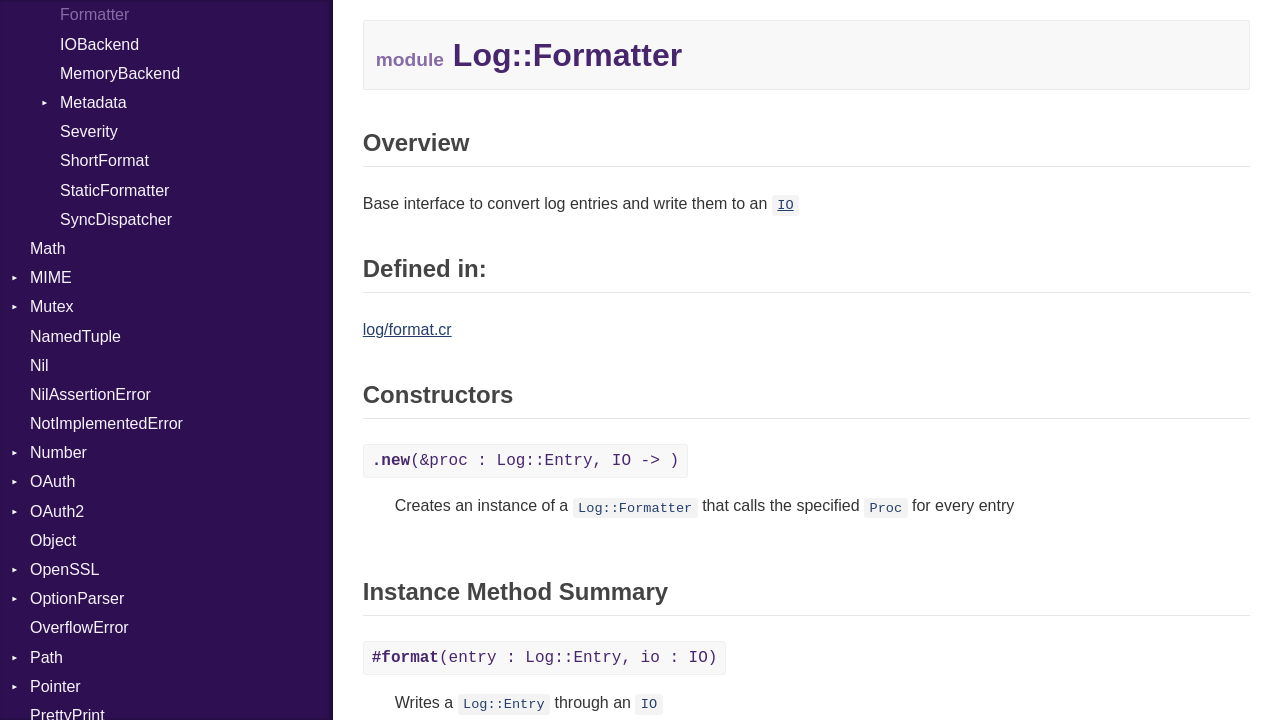 This screenshot has height=720, width=1280. What do you see at coordinates (114, 190) in the screenshot?
I see `StaticFormatter` at bounding box center [114, 190].